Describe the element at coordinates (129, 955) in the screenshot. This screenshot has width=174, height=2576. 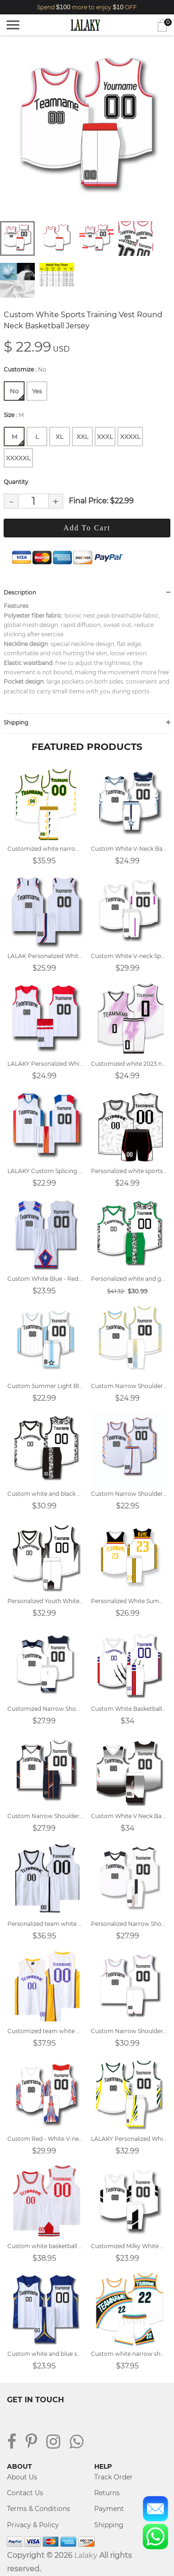
I see `Custom White V-neck Sports Vest Basketball Jersey` at that location.